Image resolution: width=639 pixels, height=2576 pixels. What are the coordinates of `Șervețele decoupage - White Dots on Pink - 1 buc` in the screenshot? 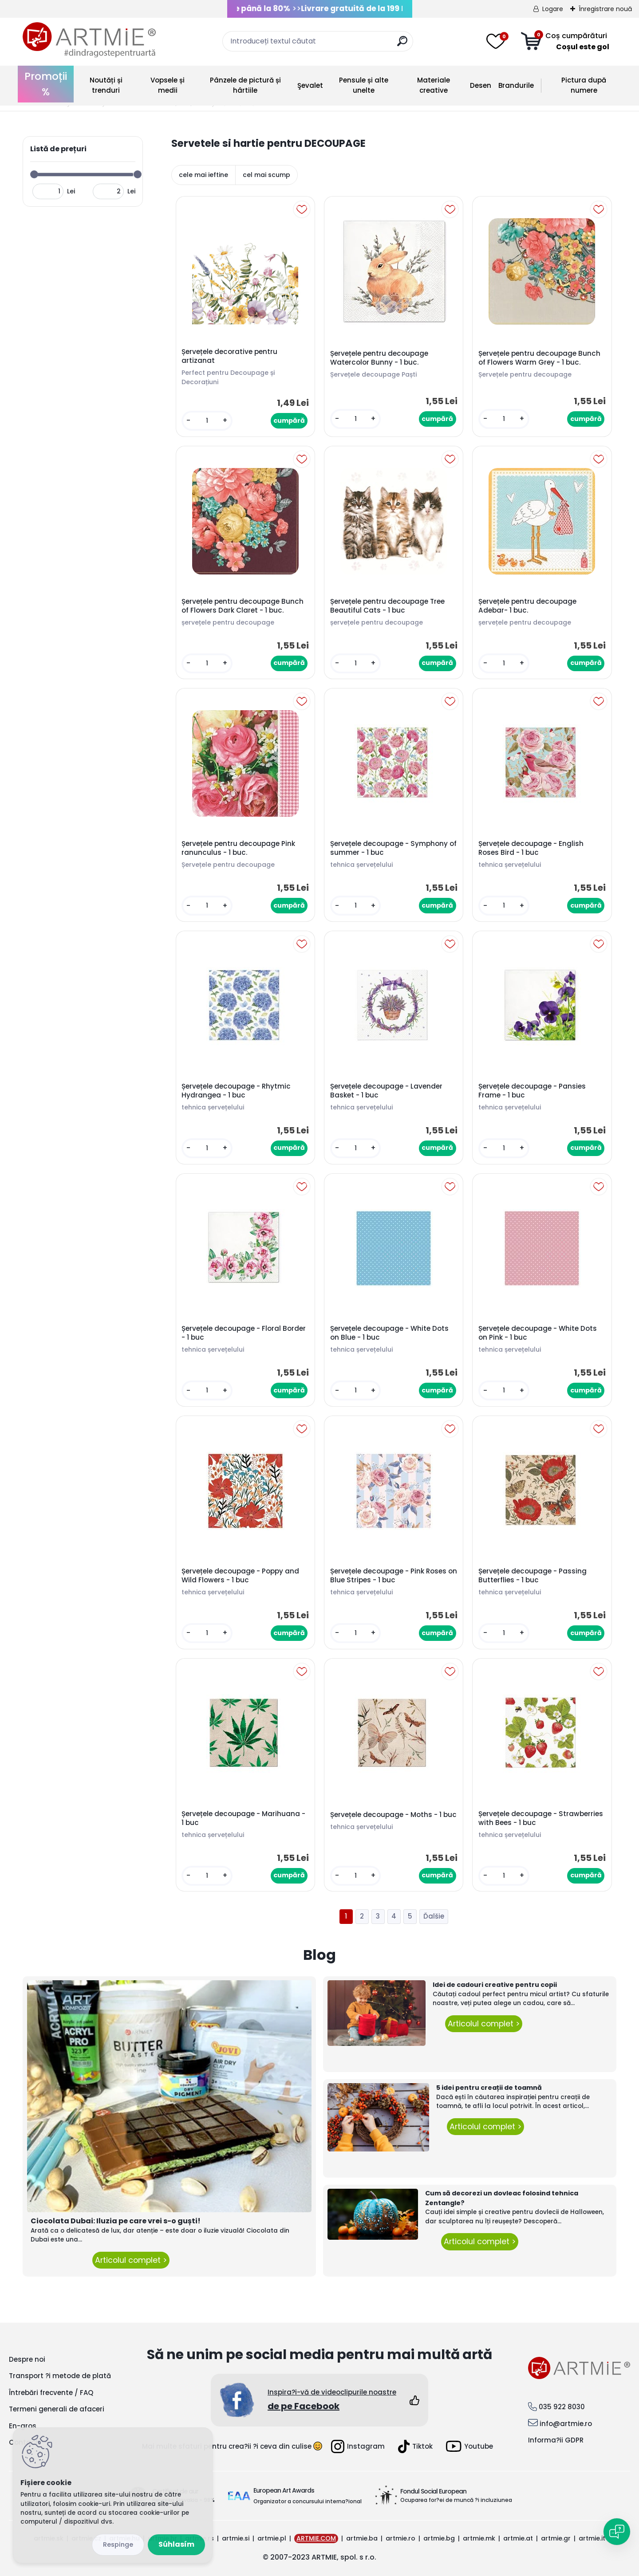 It's located at (537, 1333).